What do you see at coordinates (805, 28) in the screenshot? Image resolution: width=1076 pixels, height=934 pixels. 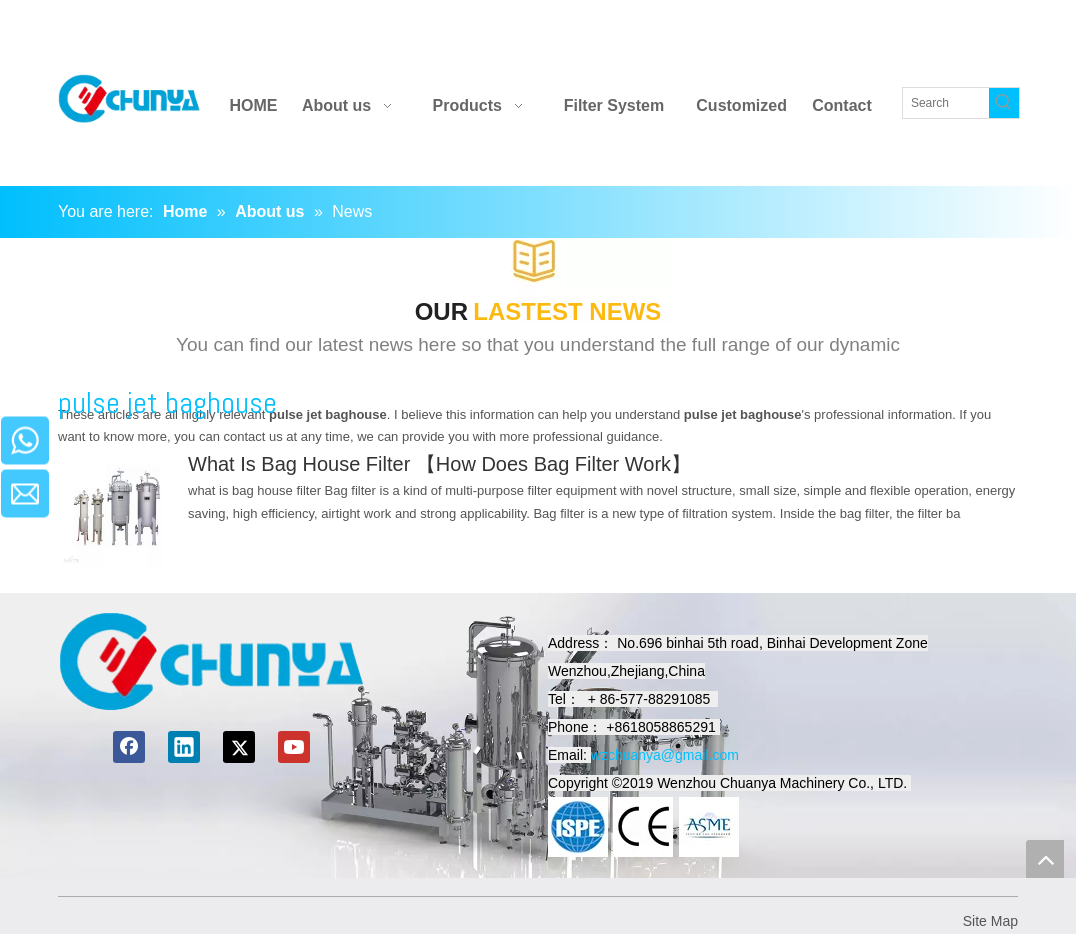 I see `[Facebook]` at bounding box center [805, 28].